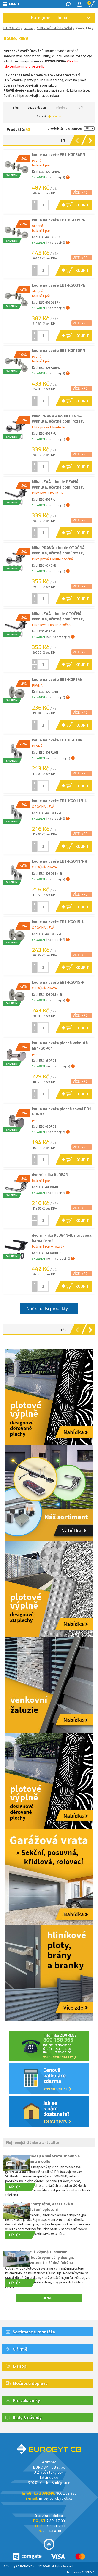  Describe the element at coordinates (58, 616) in the screenshot. I see `klika LEVÁ + koule OTOČNÁ vyhnutá, včetně dolní rozety` at that location.